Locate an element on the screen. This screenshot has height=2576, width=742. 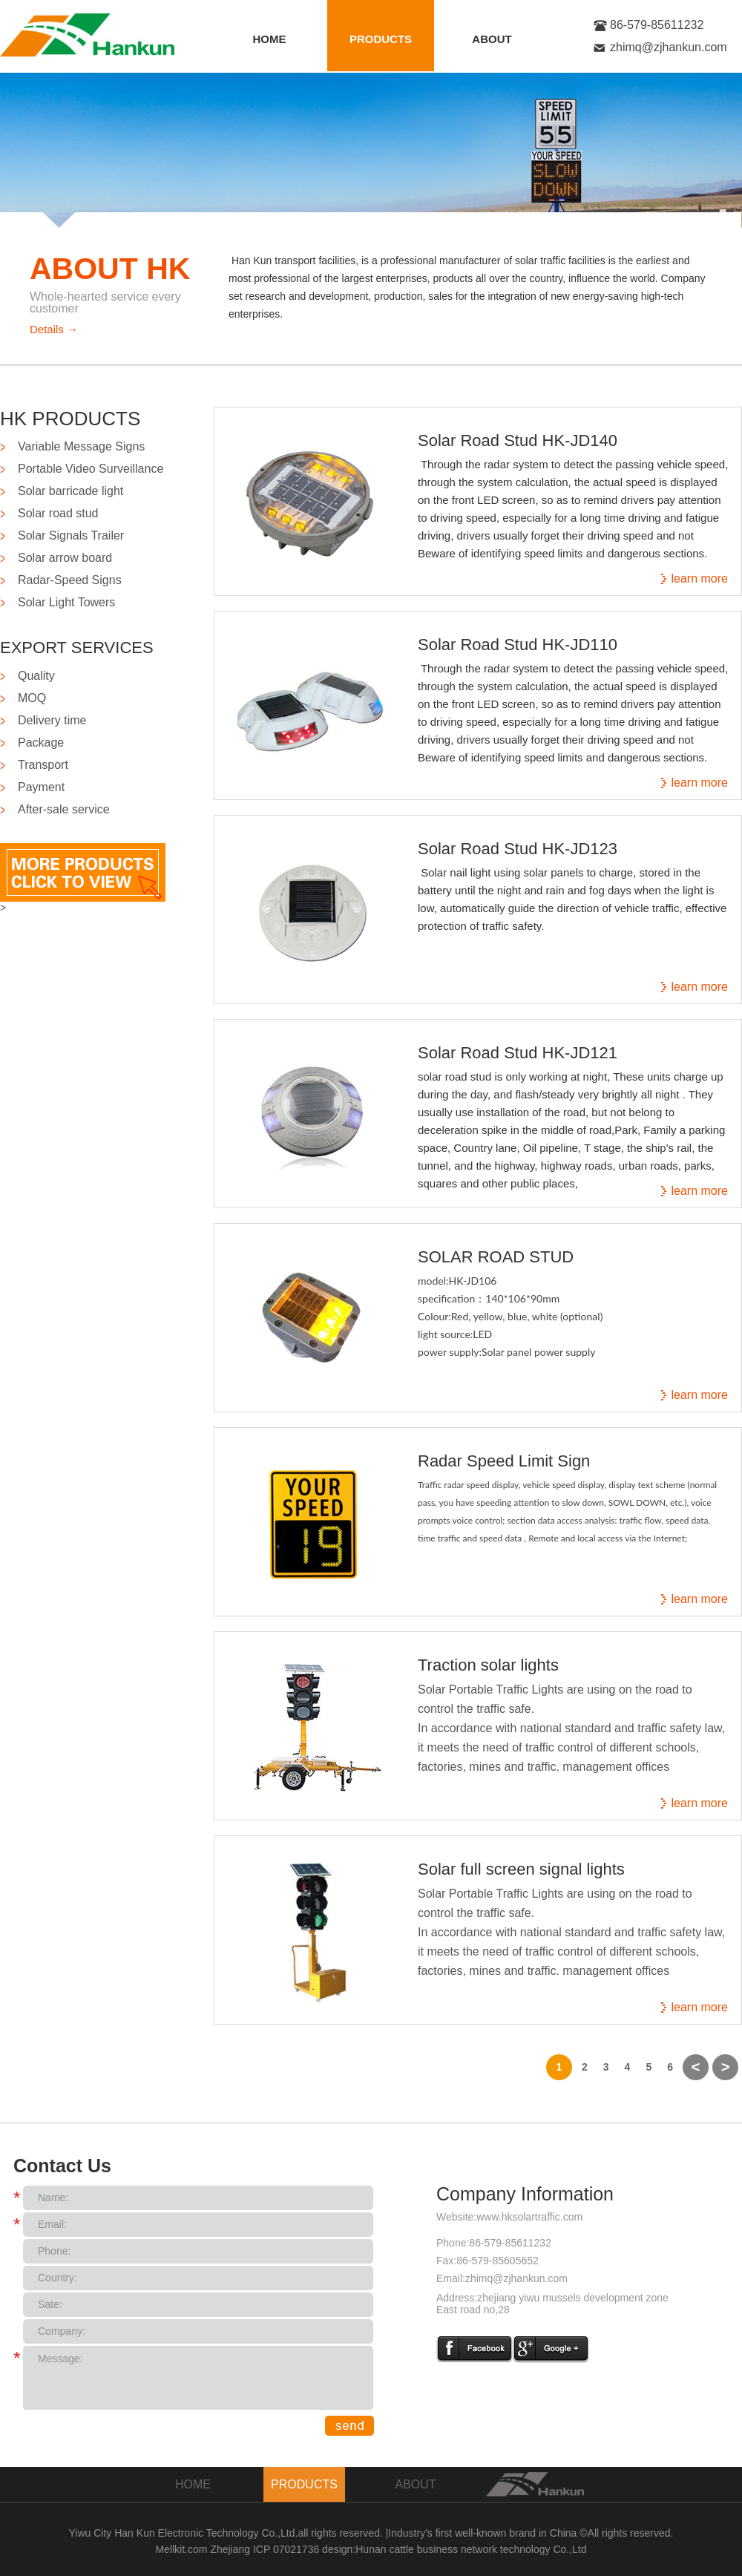
Solar full screen signal lights is located at coordinates (521, 1869).